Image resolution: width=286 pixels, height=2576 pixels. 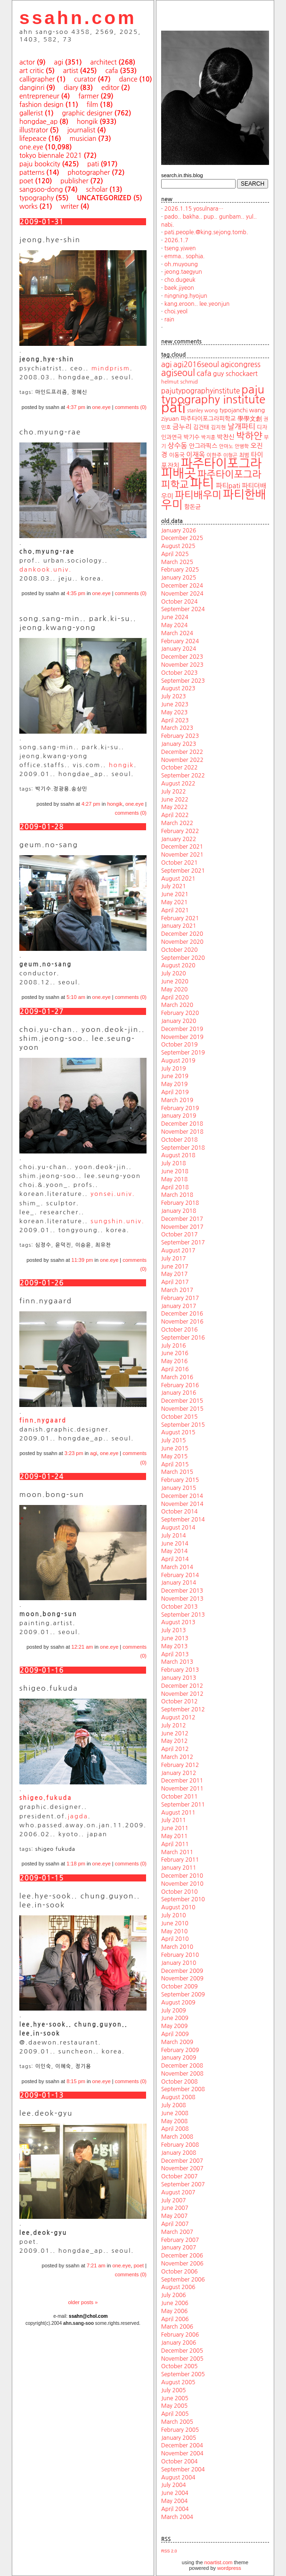 What do you see at coordinates (182, 1496) in the screenshot?
I see `December 2014` at bounding box center [182, 1496].